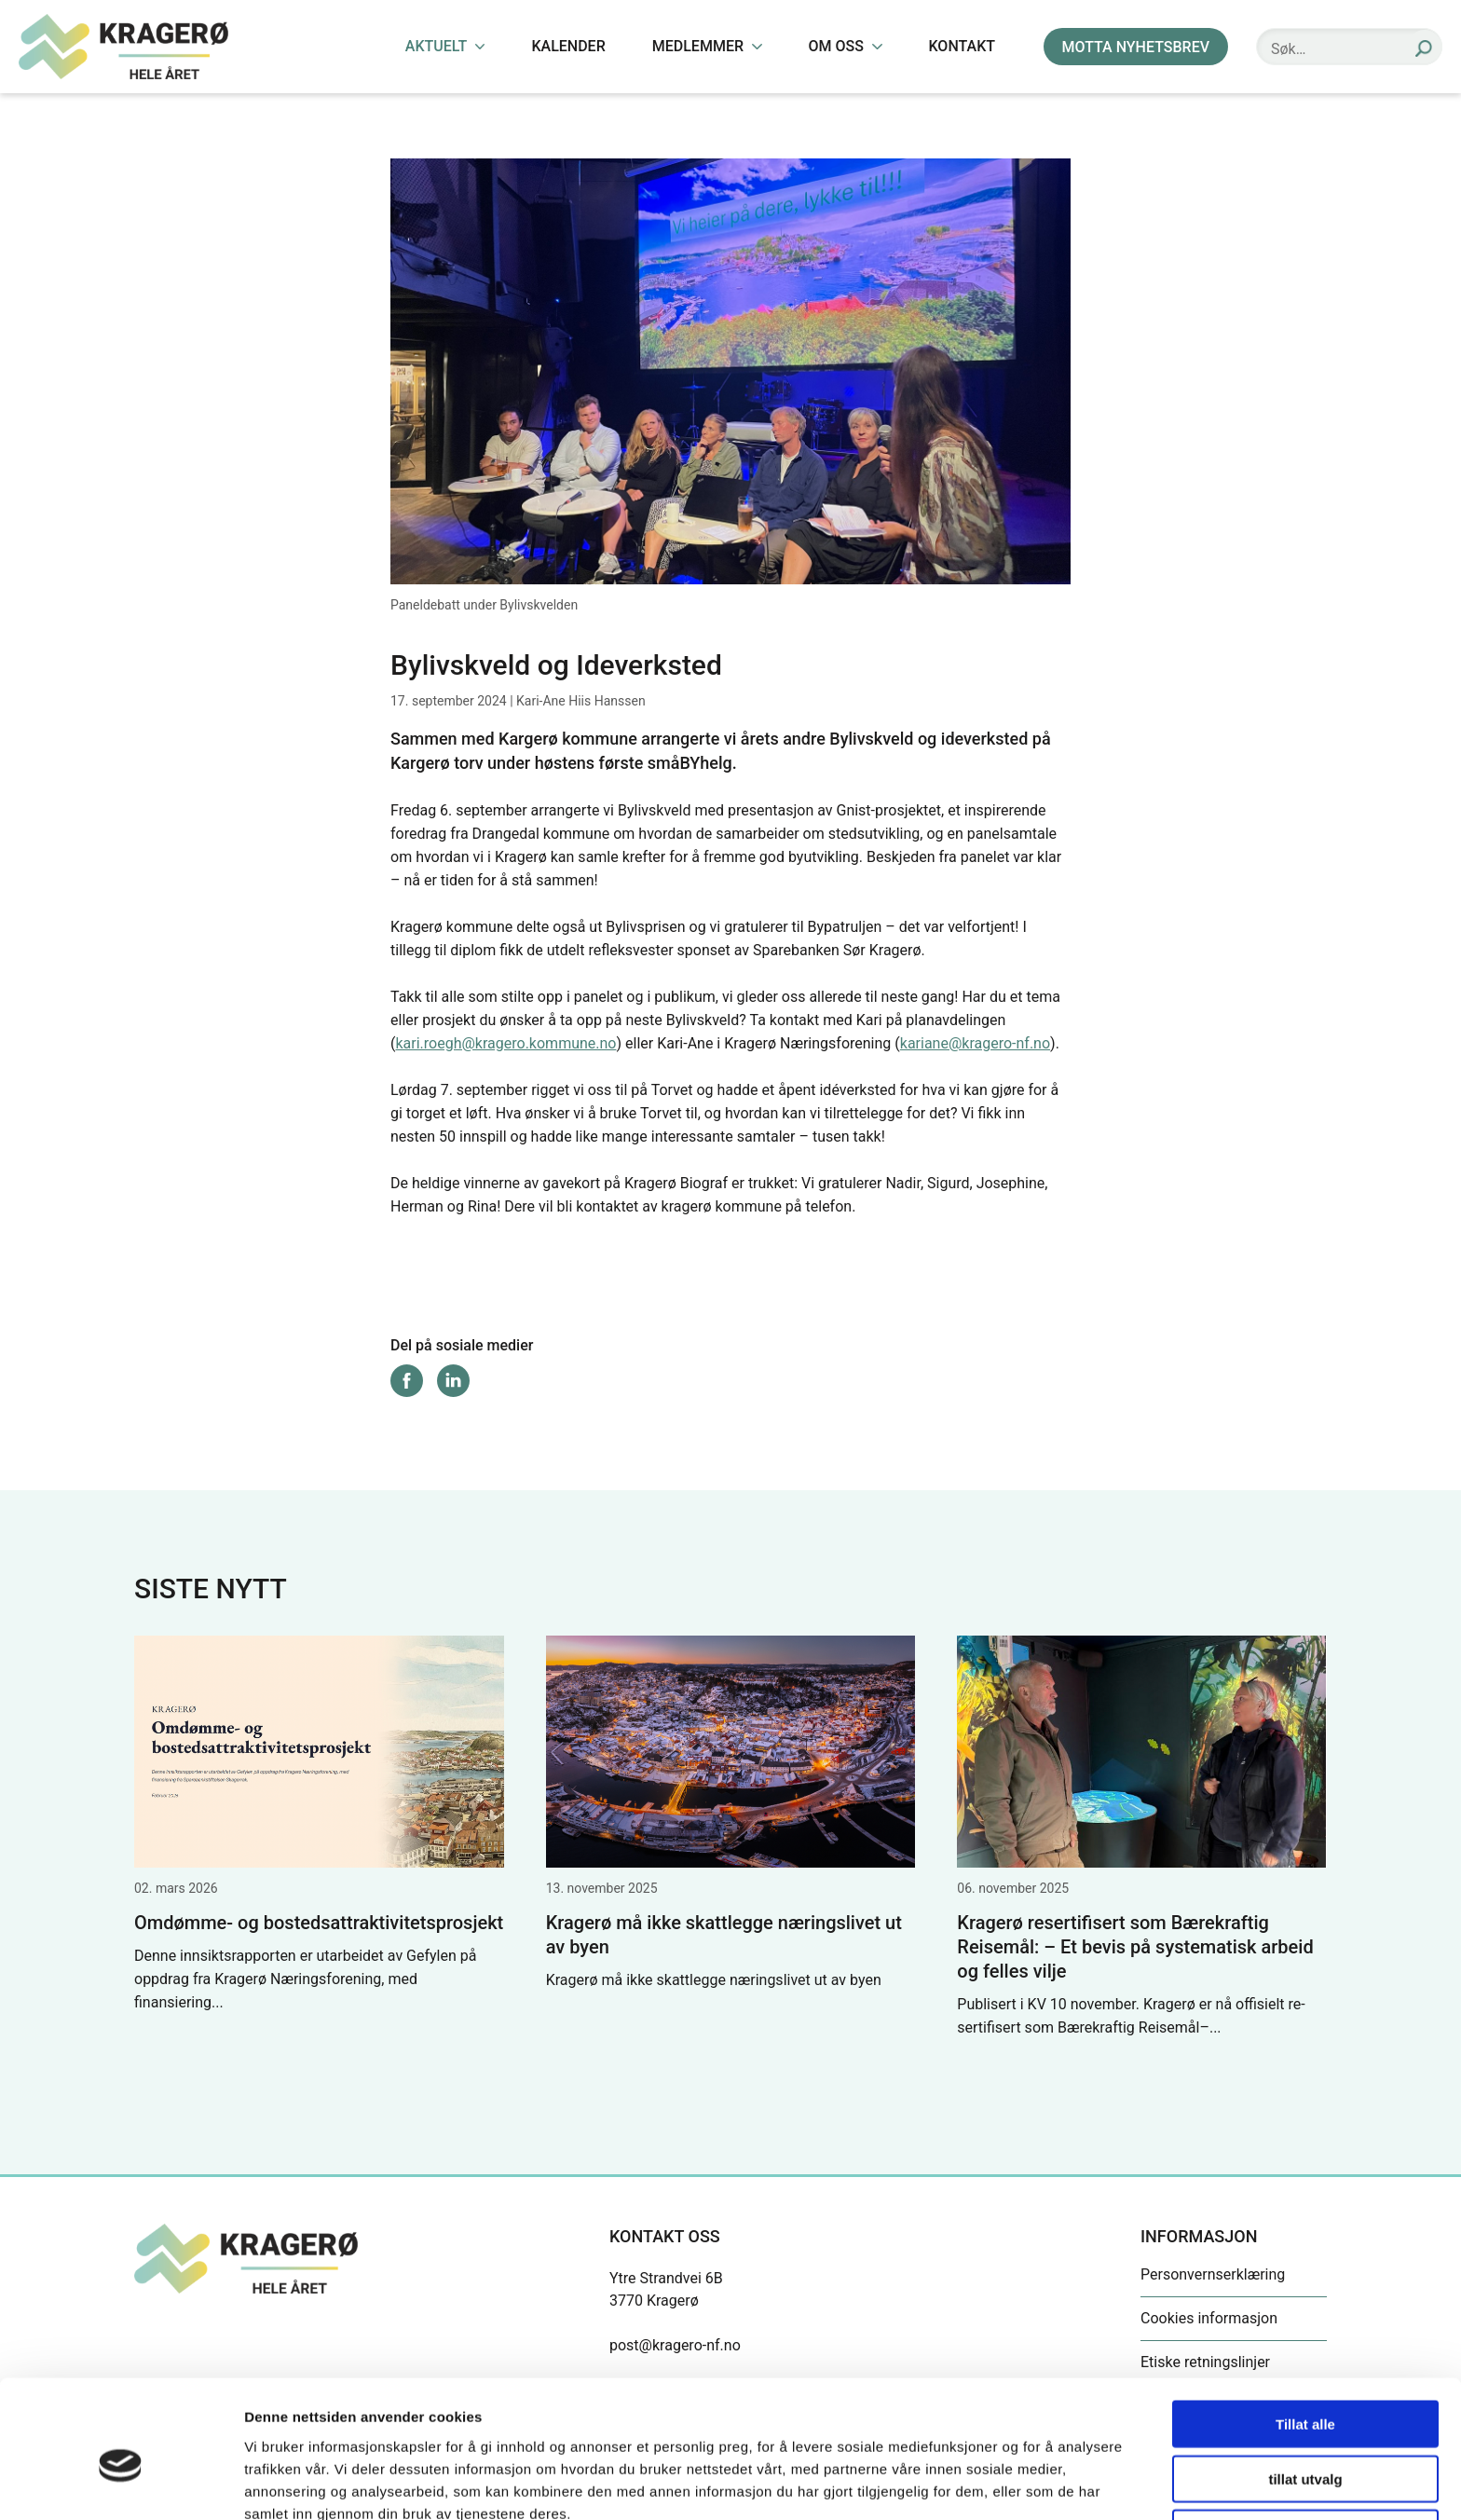  Describe the element at coordinates (1305, 2389) in the screenshot. I see `tillat utvalg` at that location.